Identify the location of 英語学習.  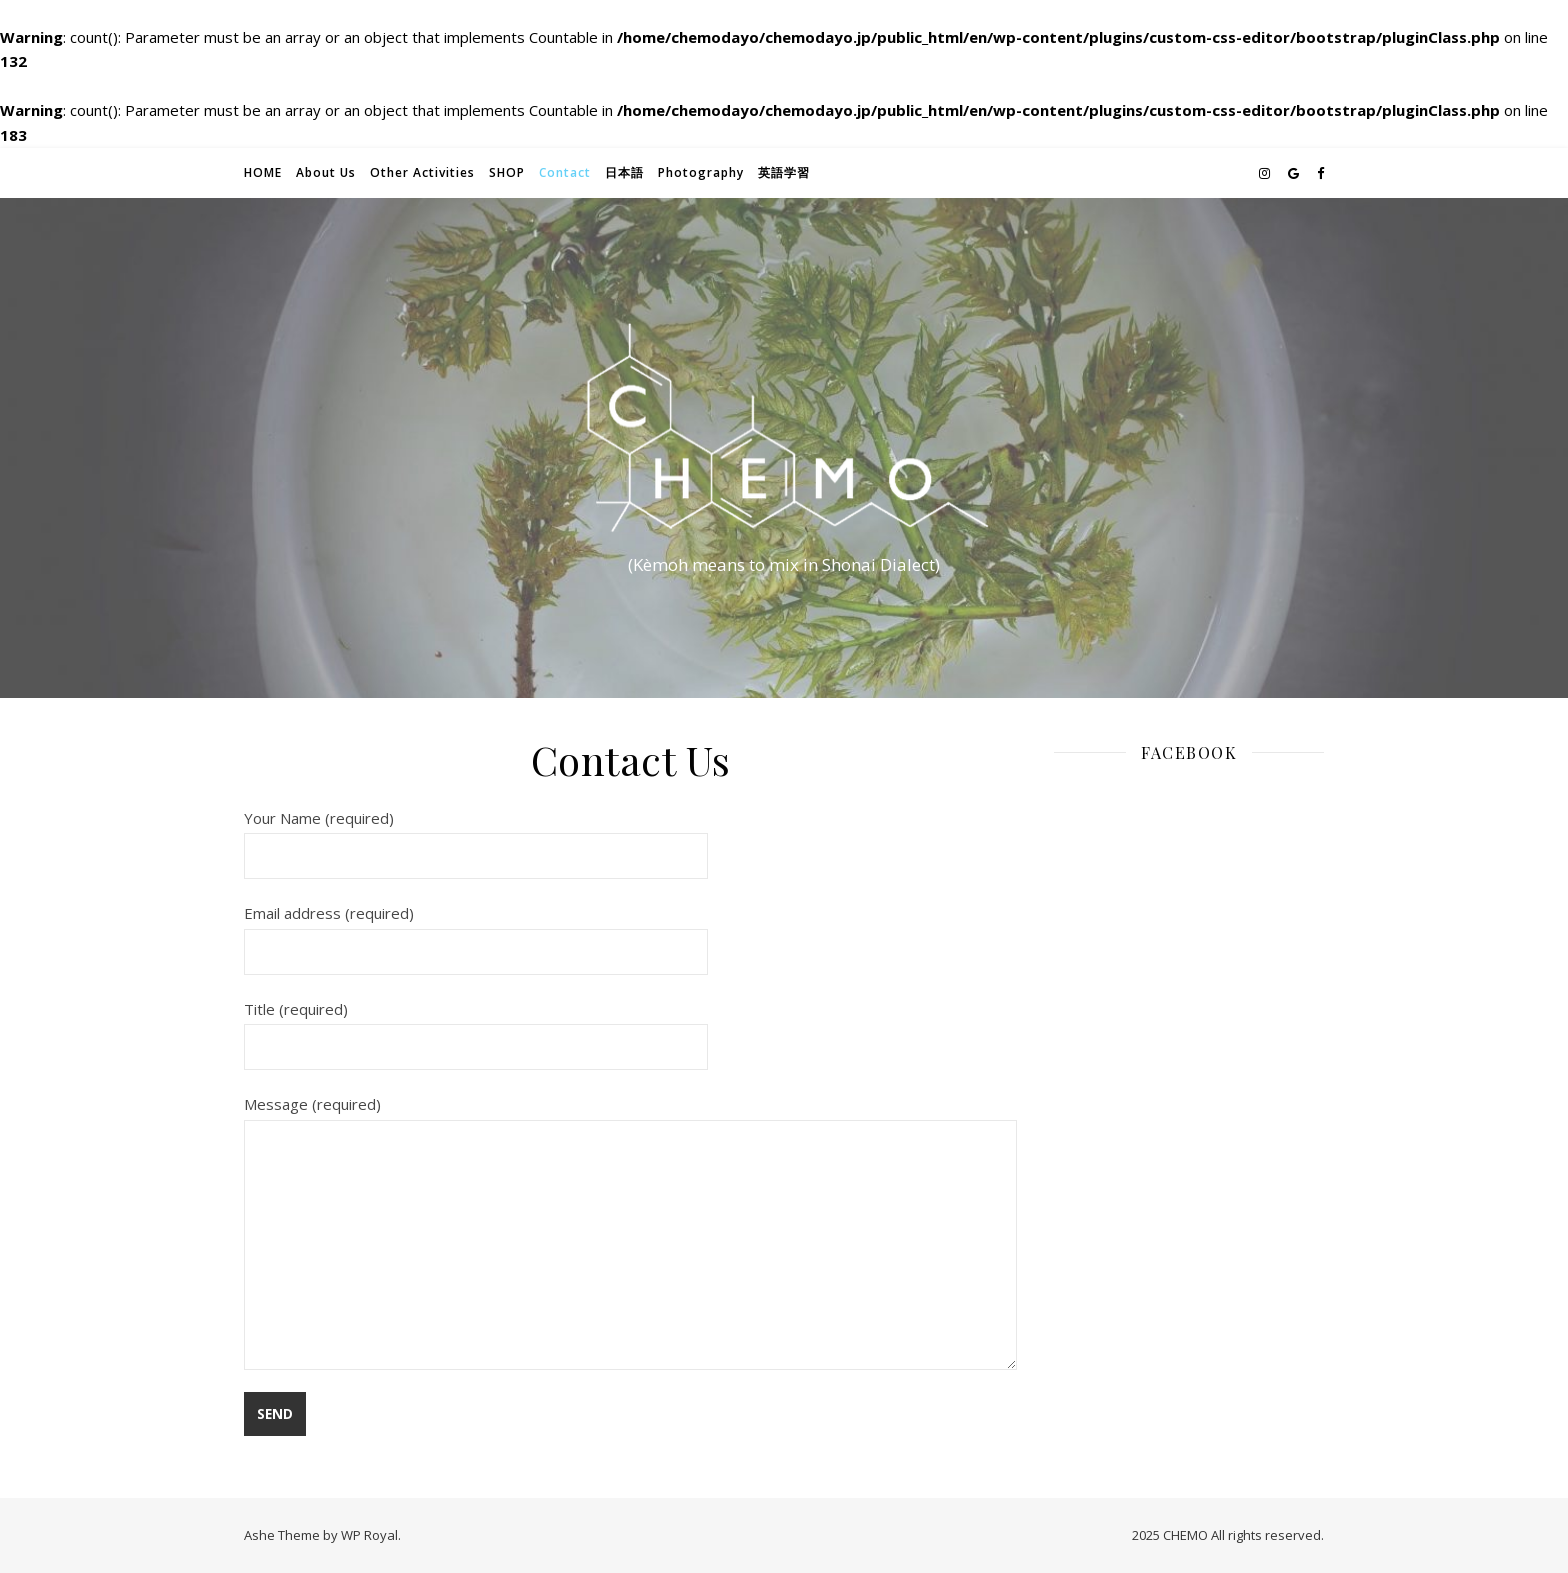
(784, 172).